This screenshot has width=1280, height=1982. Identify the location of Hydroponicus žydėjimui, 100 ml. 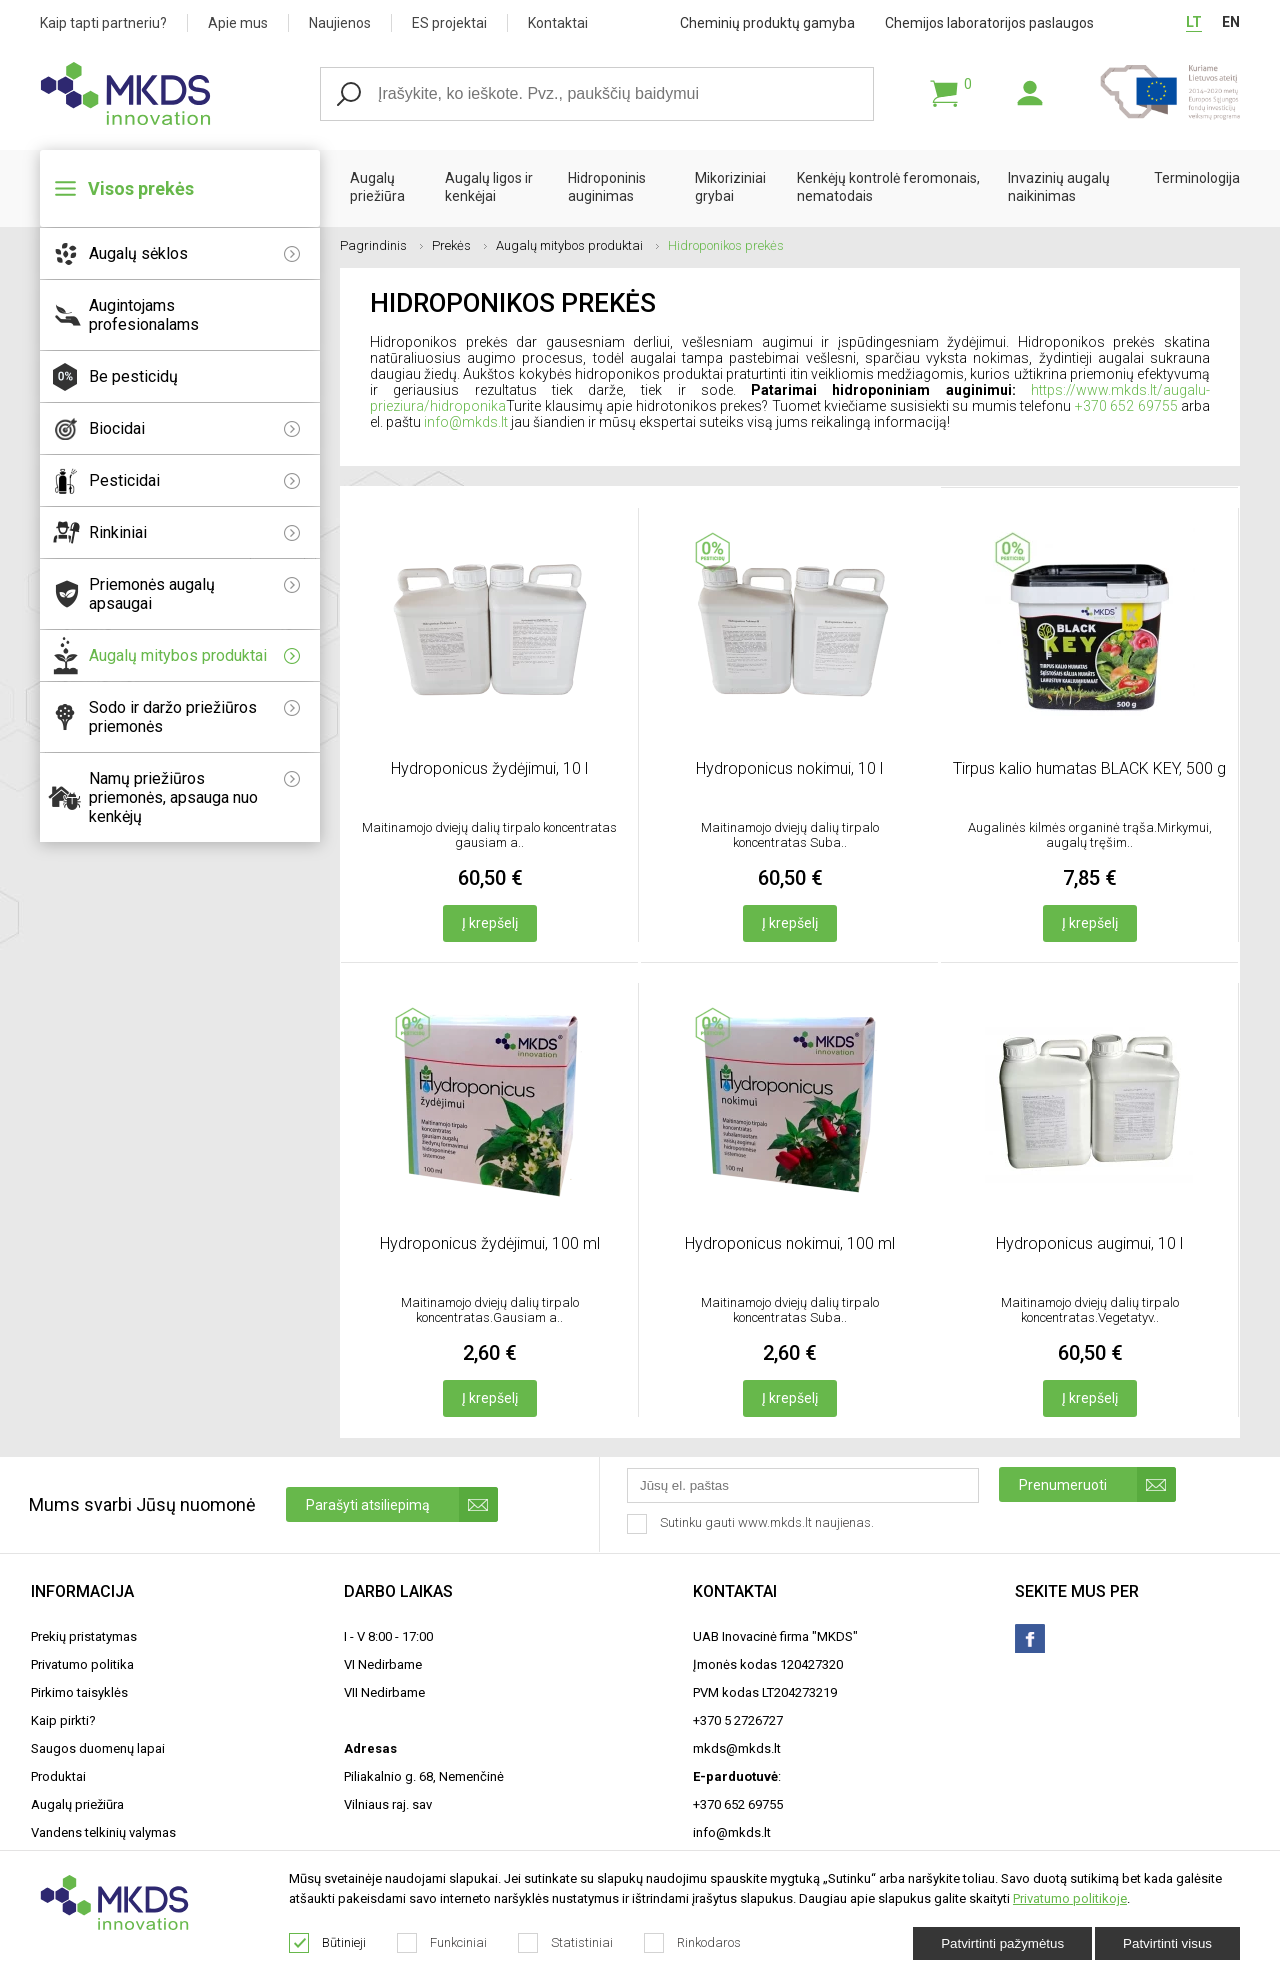
(490, 1243).